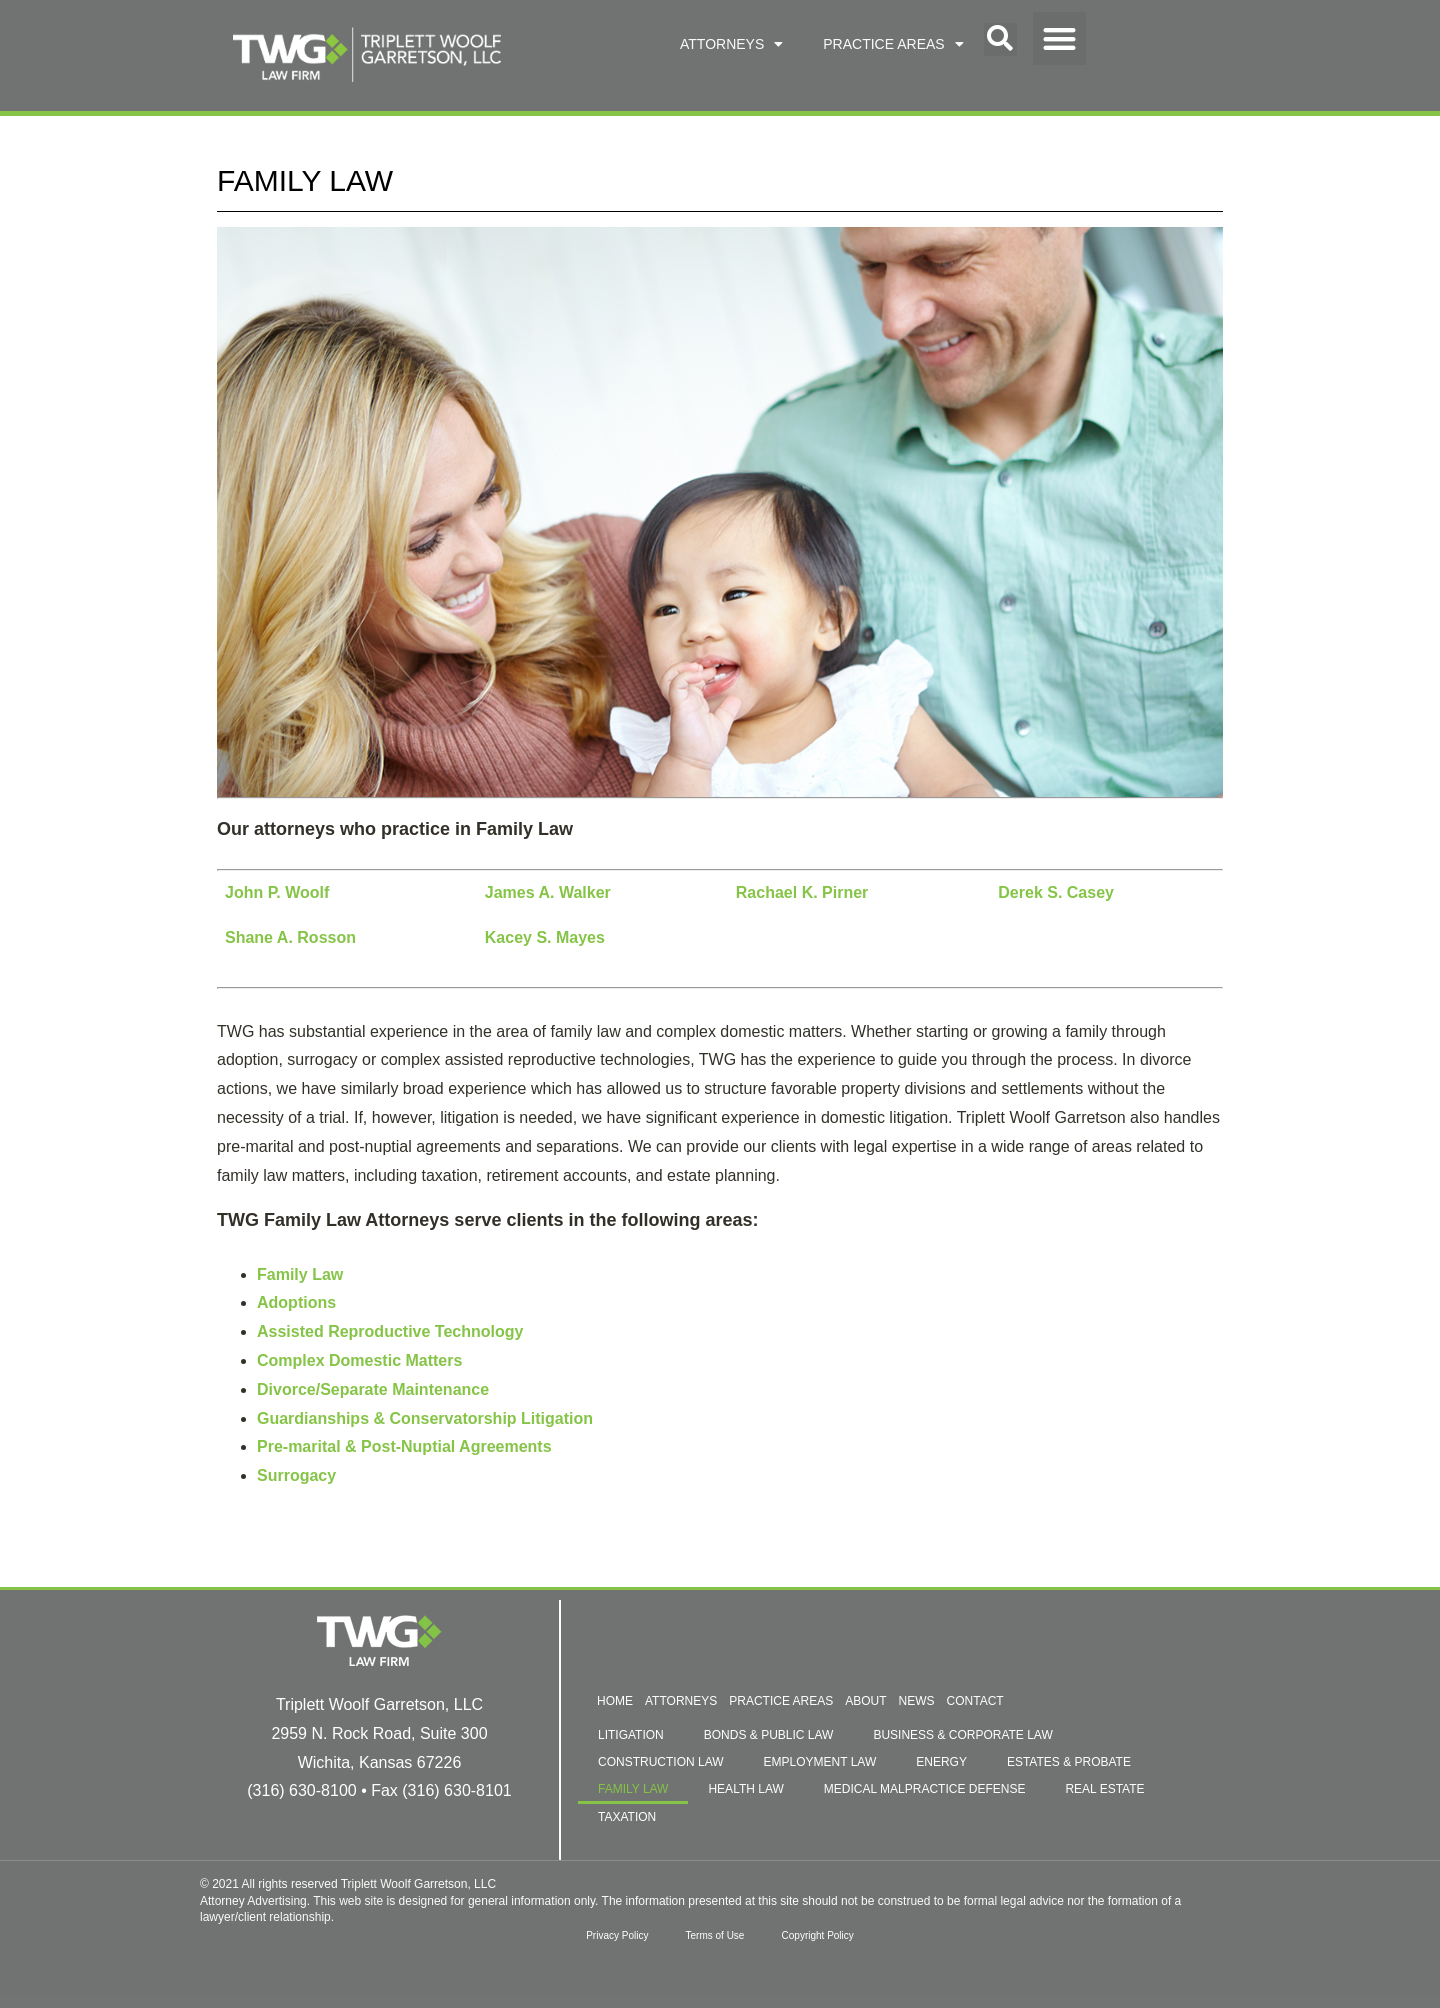 This screenshot has width=1440, height=2008. Describe the element at coordinates (731, 44) in the screenshot. I see `ATTORNEYS` at that location.